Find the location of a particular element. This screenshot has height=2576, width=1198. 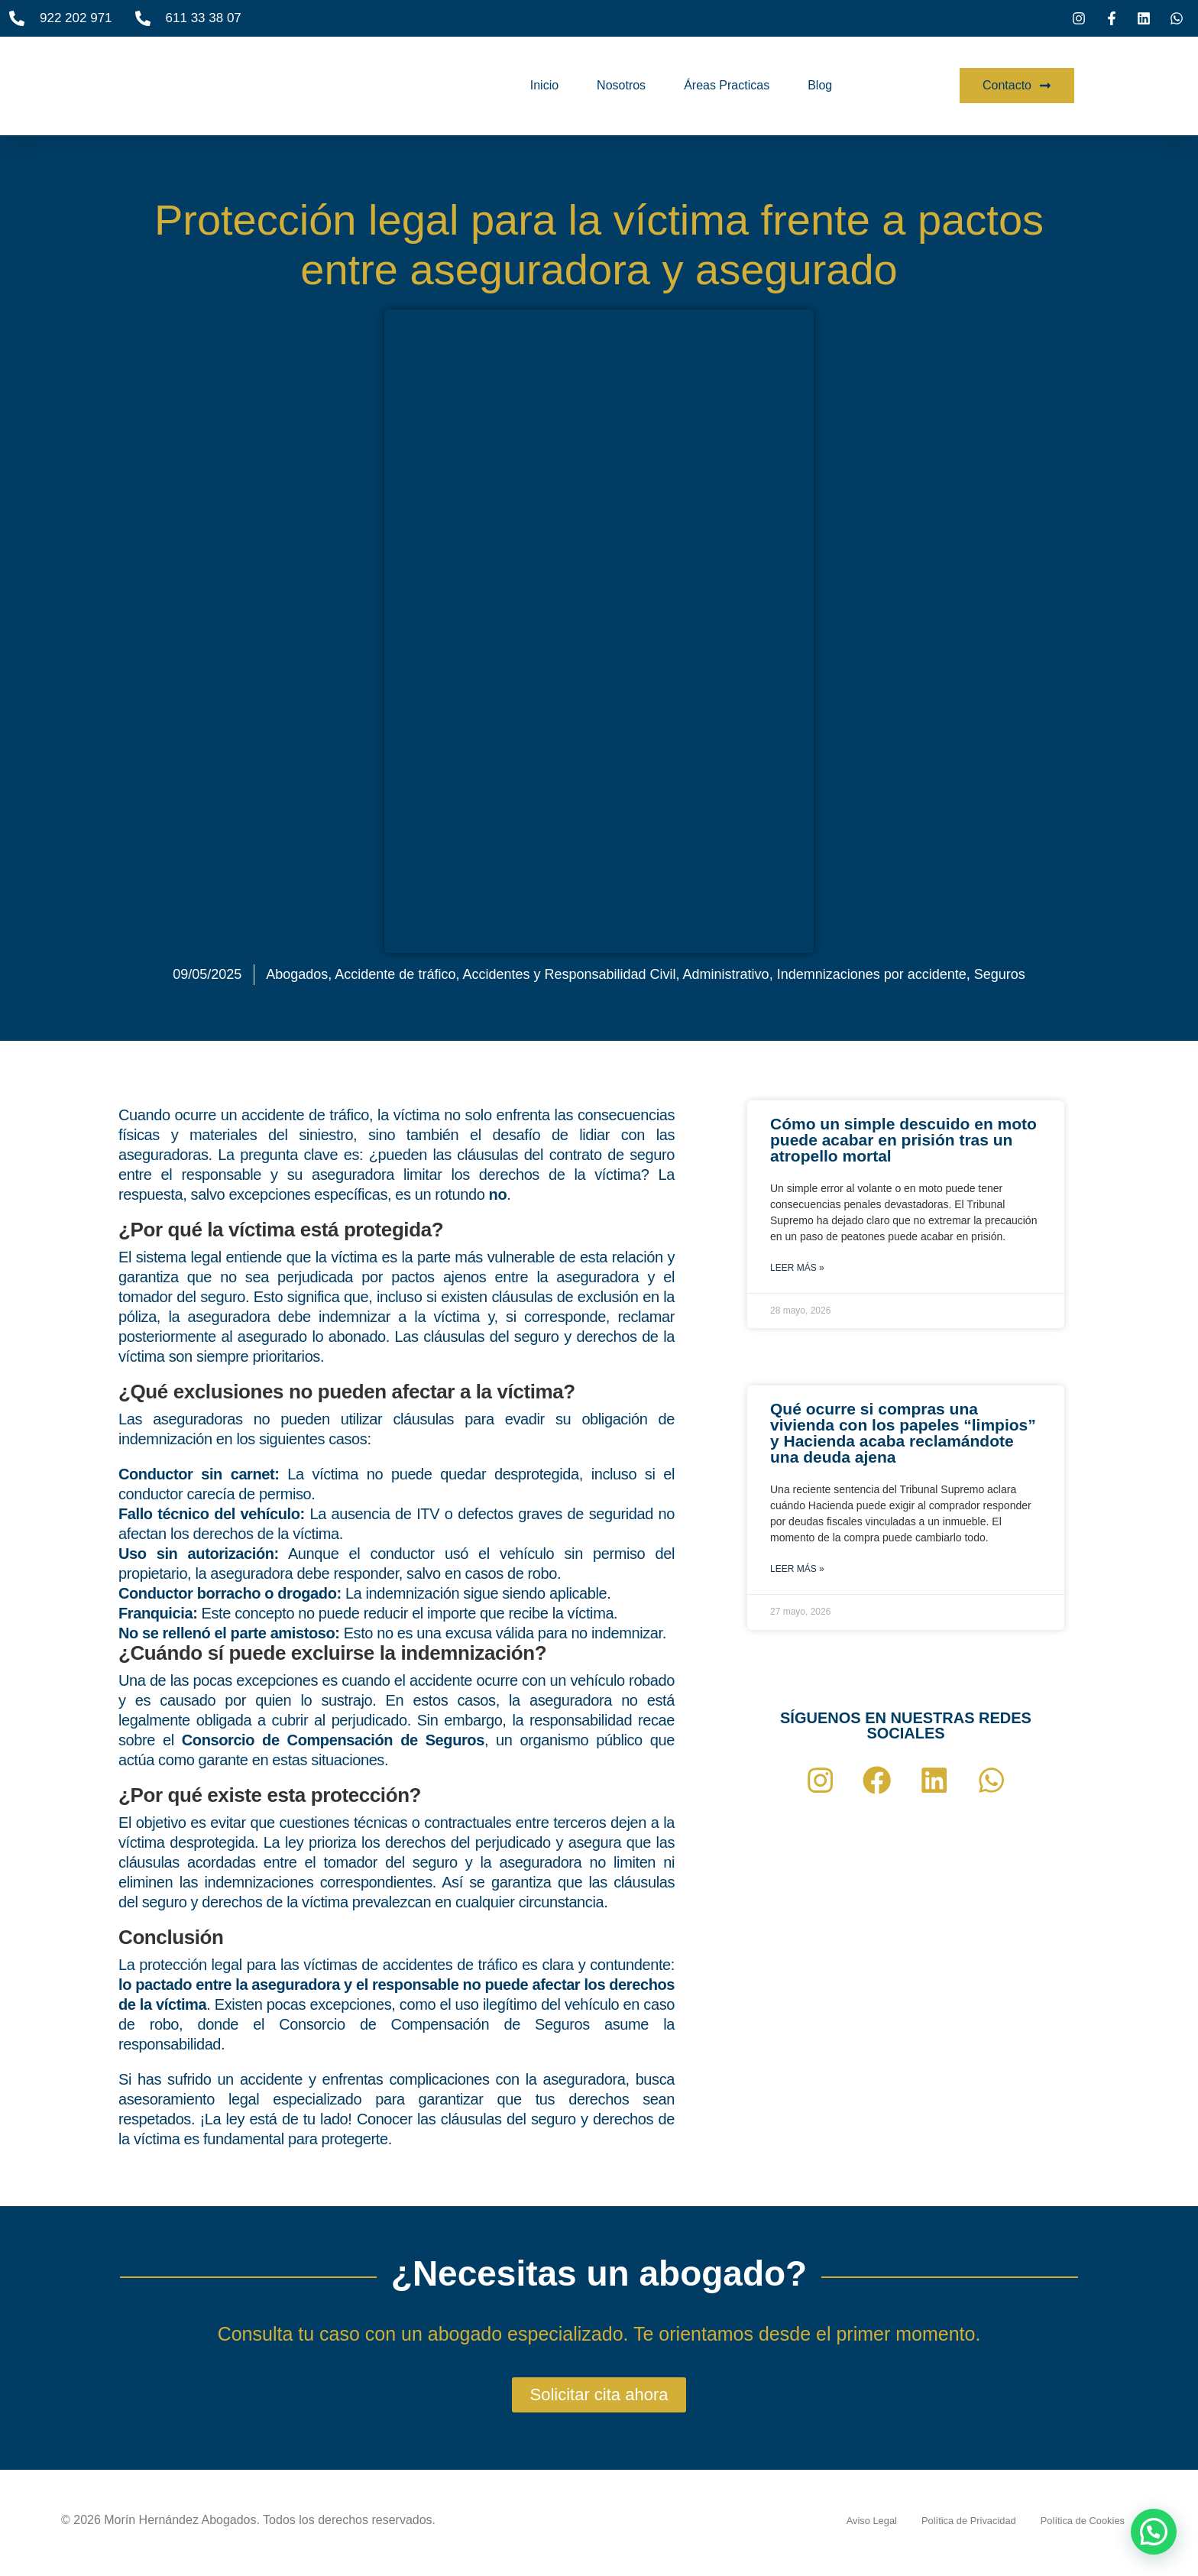

Qué ocurre si compras una vivienda con los papeles “limpios” y Hacienda acaba reclamándote una deuda ajena is located at coordinates (903, 1433).